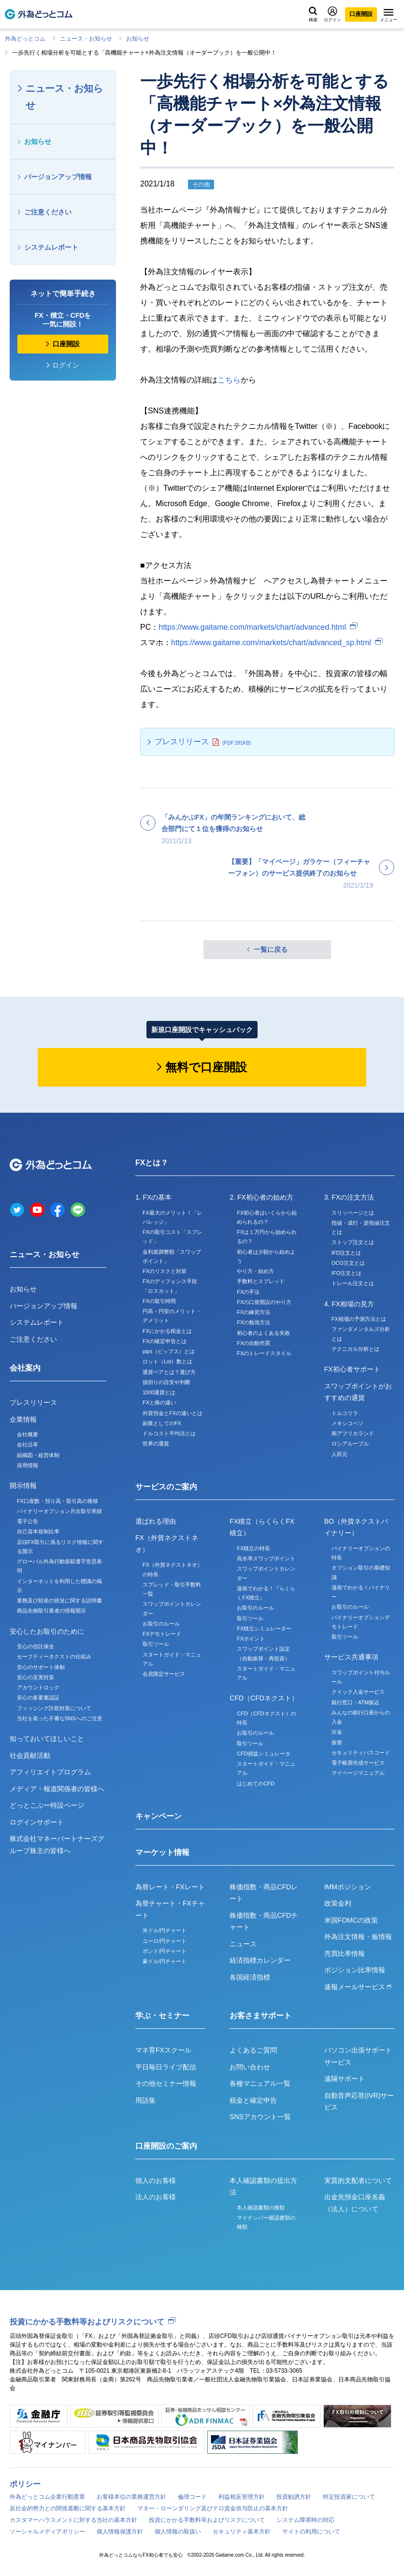 This screenshot has height=2576, width=404. What do you see at coordinates (255, 1783) in the screenshot?
I see `はじめてのCFD` at bounding box center [255, 1783].